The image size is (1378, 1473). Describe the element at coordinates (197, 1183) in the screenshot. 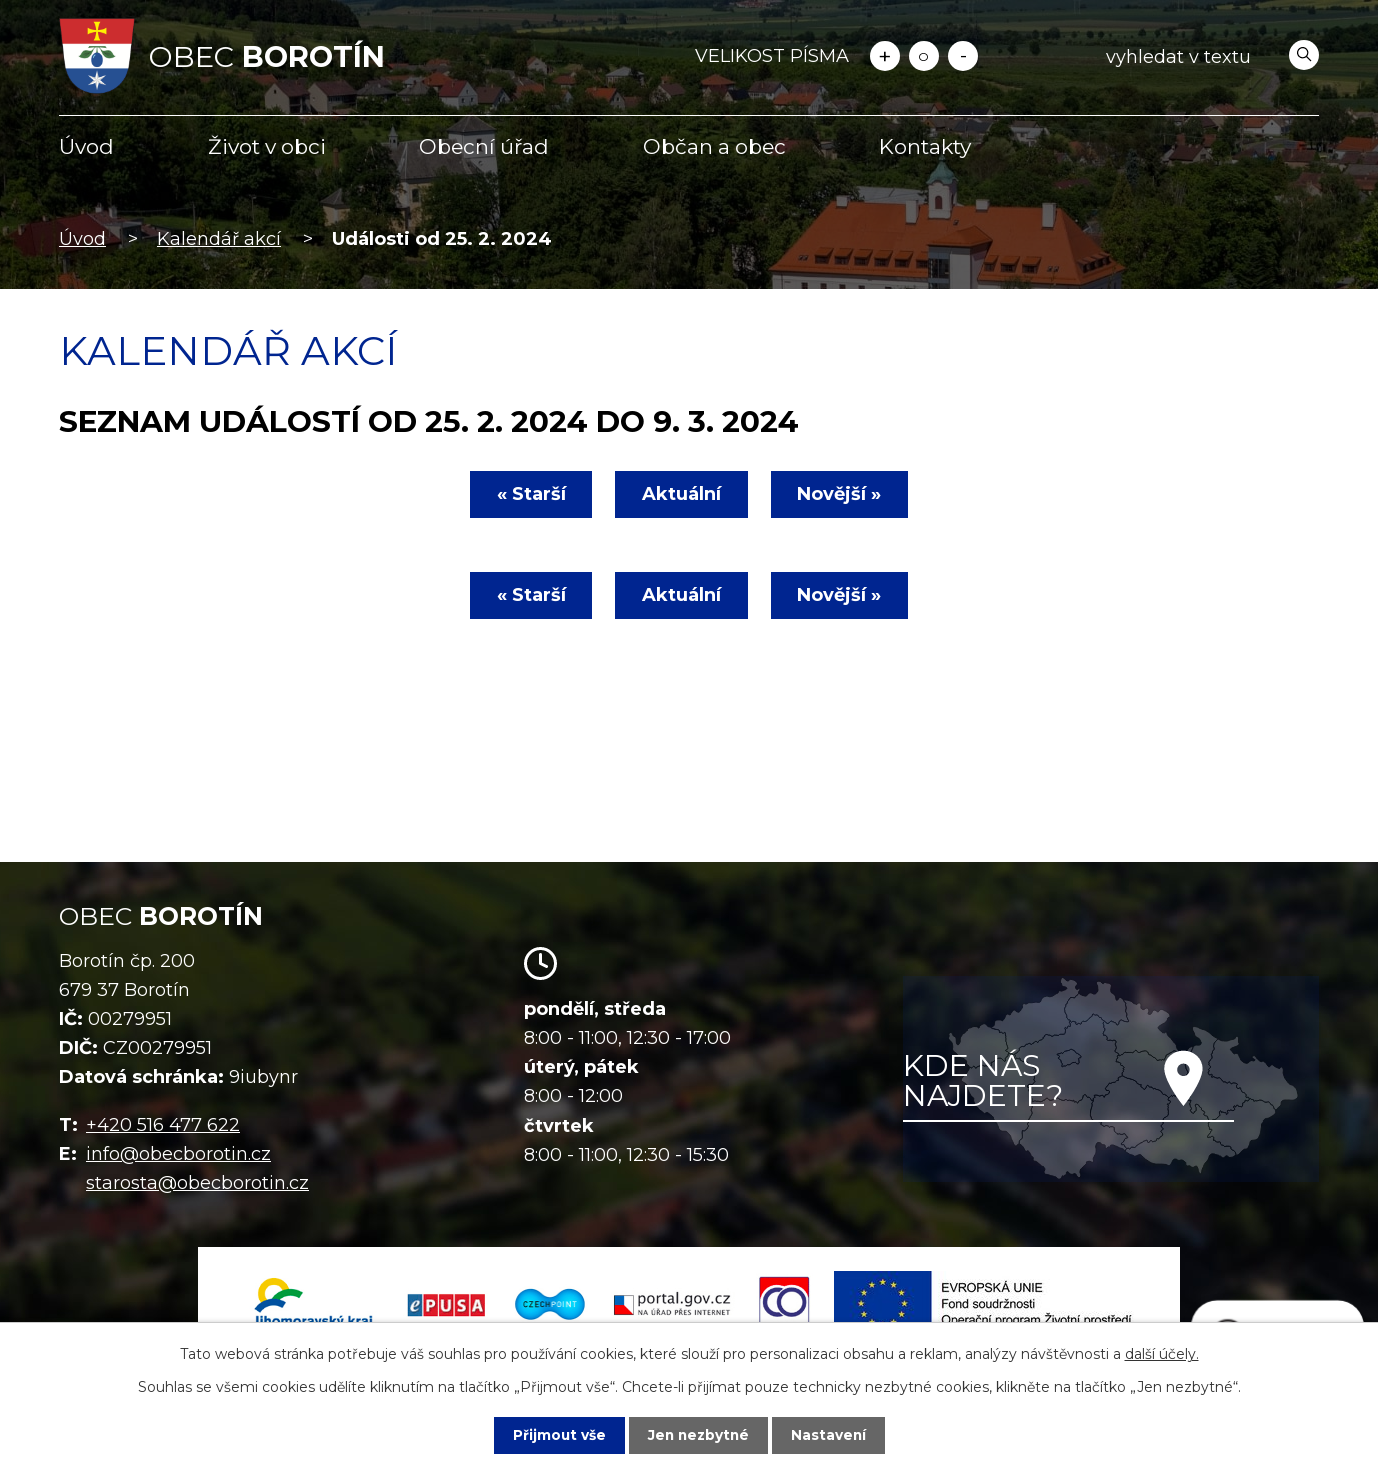

I see `starosta@obecborotin.cz` at that location.